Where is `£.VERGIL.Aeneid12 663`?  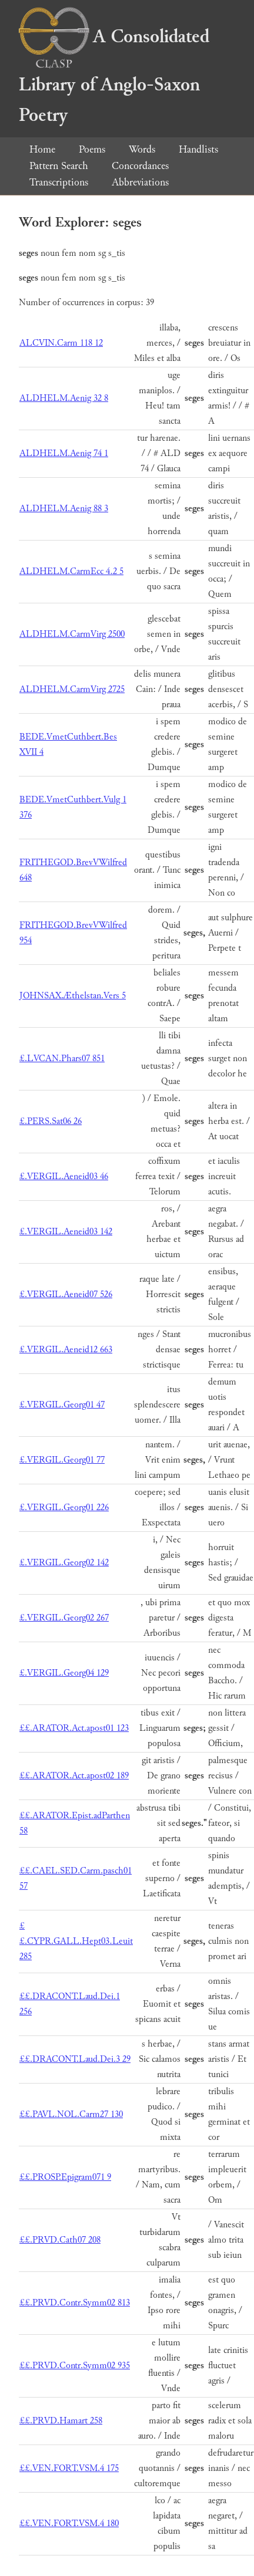
£.VERGIL.Aeneid12 663 is located at coordinates (65, 1349).